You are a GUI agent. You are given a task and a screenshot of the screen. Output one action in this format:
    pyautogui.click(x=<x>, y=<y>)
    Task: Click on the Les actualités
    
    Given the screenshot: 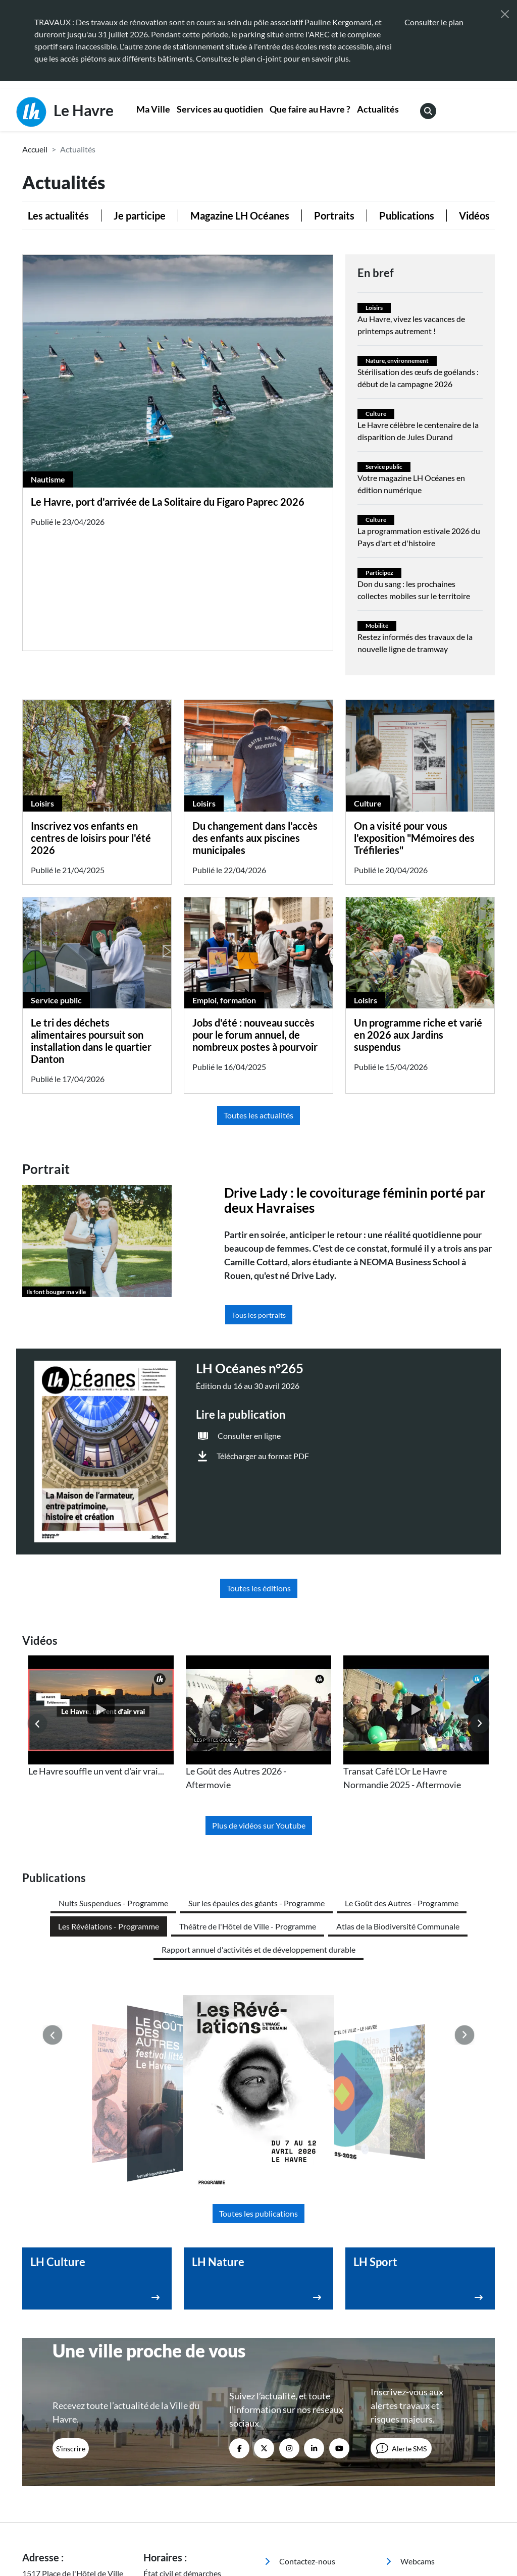 What is the action you would take?
    pyautogui.click(x=58, y=215)
    